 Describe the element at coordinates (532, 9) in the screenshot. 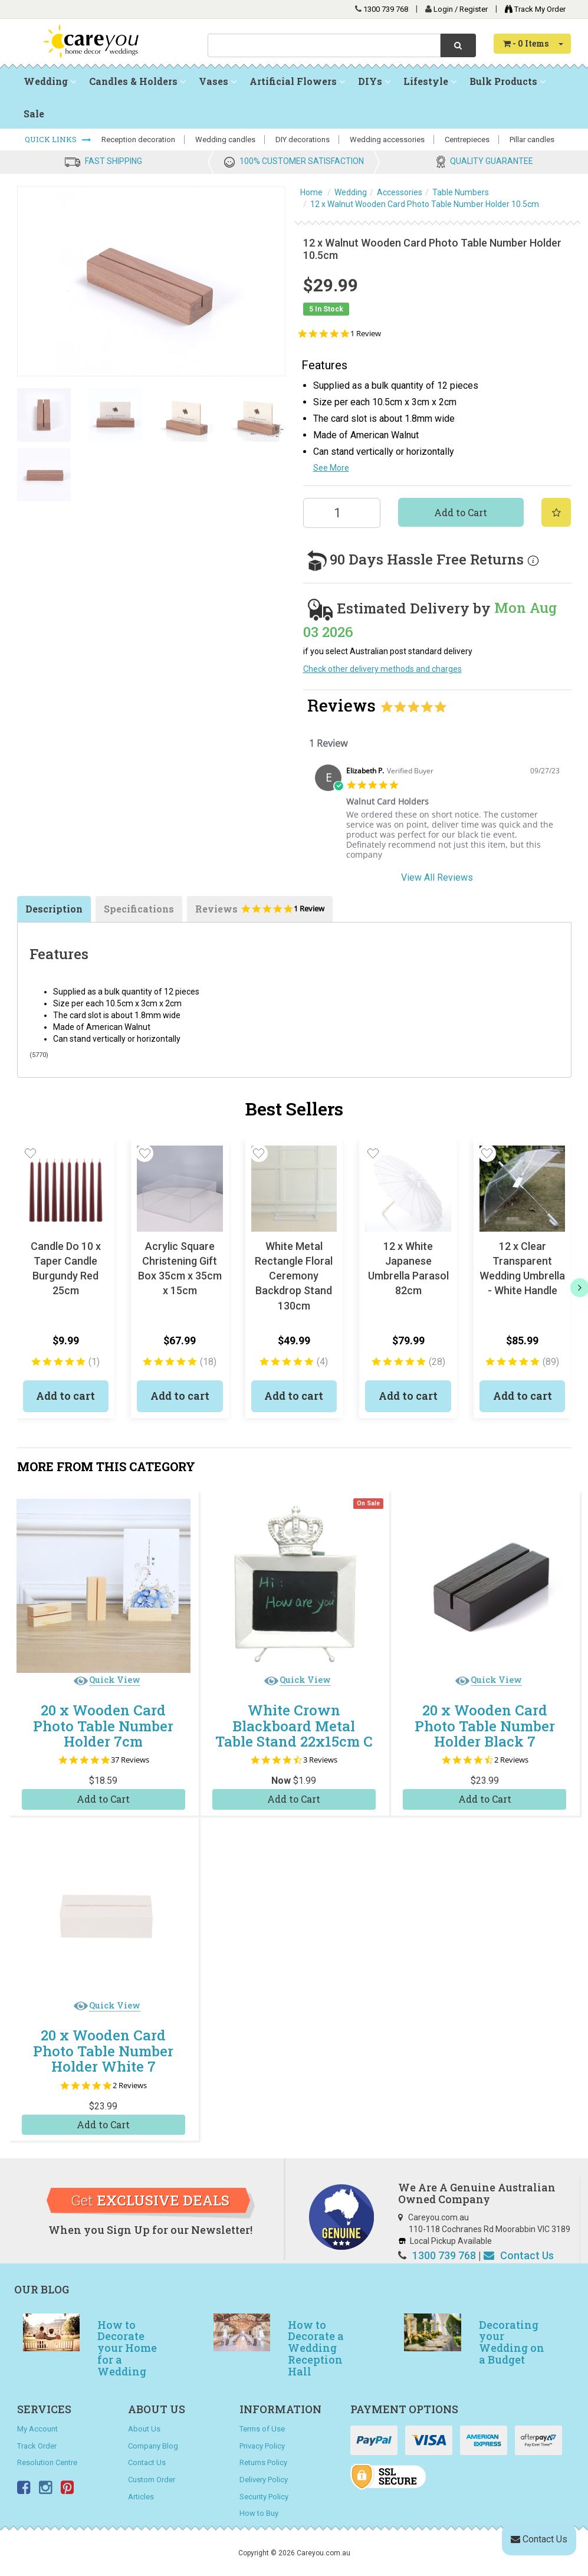

I see `Track My Order` at that location.